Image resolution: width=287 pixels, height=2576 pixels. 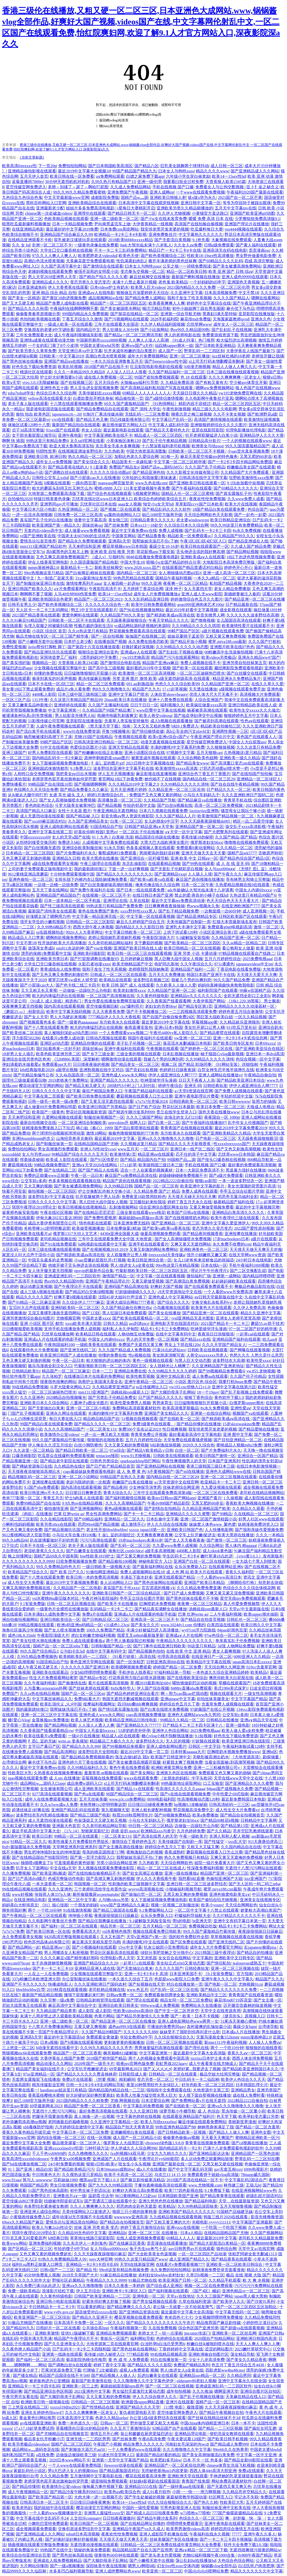 What do you see at coordinates (228, 1360) in the screenshot?
I see `波多野结衣大高潮` at bounding box center [228, 1360].